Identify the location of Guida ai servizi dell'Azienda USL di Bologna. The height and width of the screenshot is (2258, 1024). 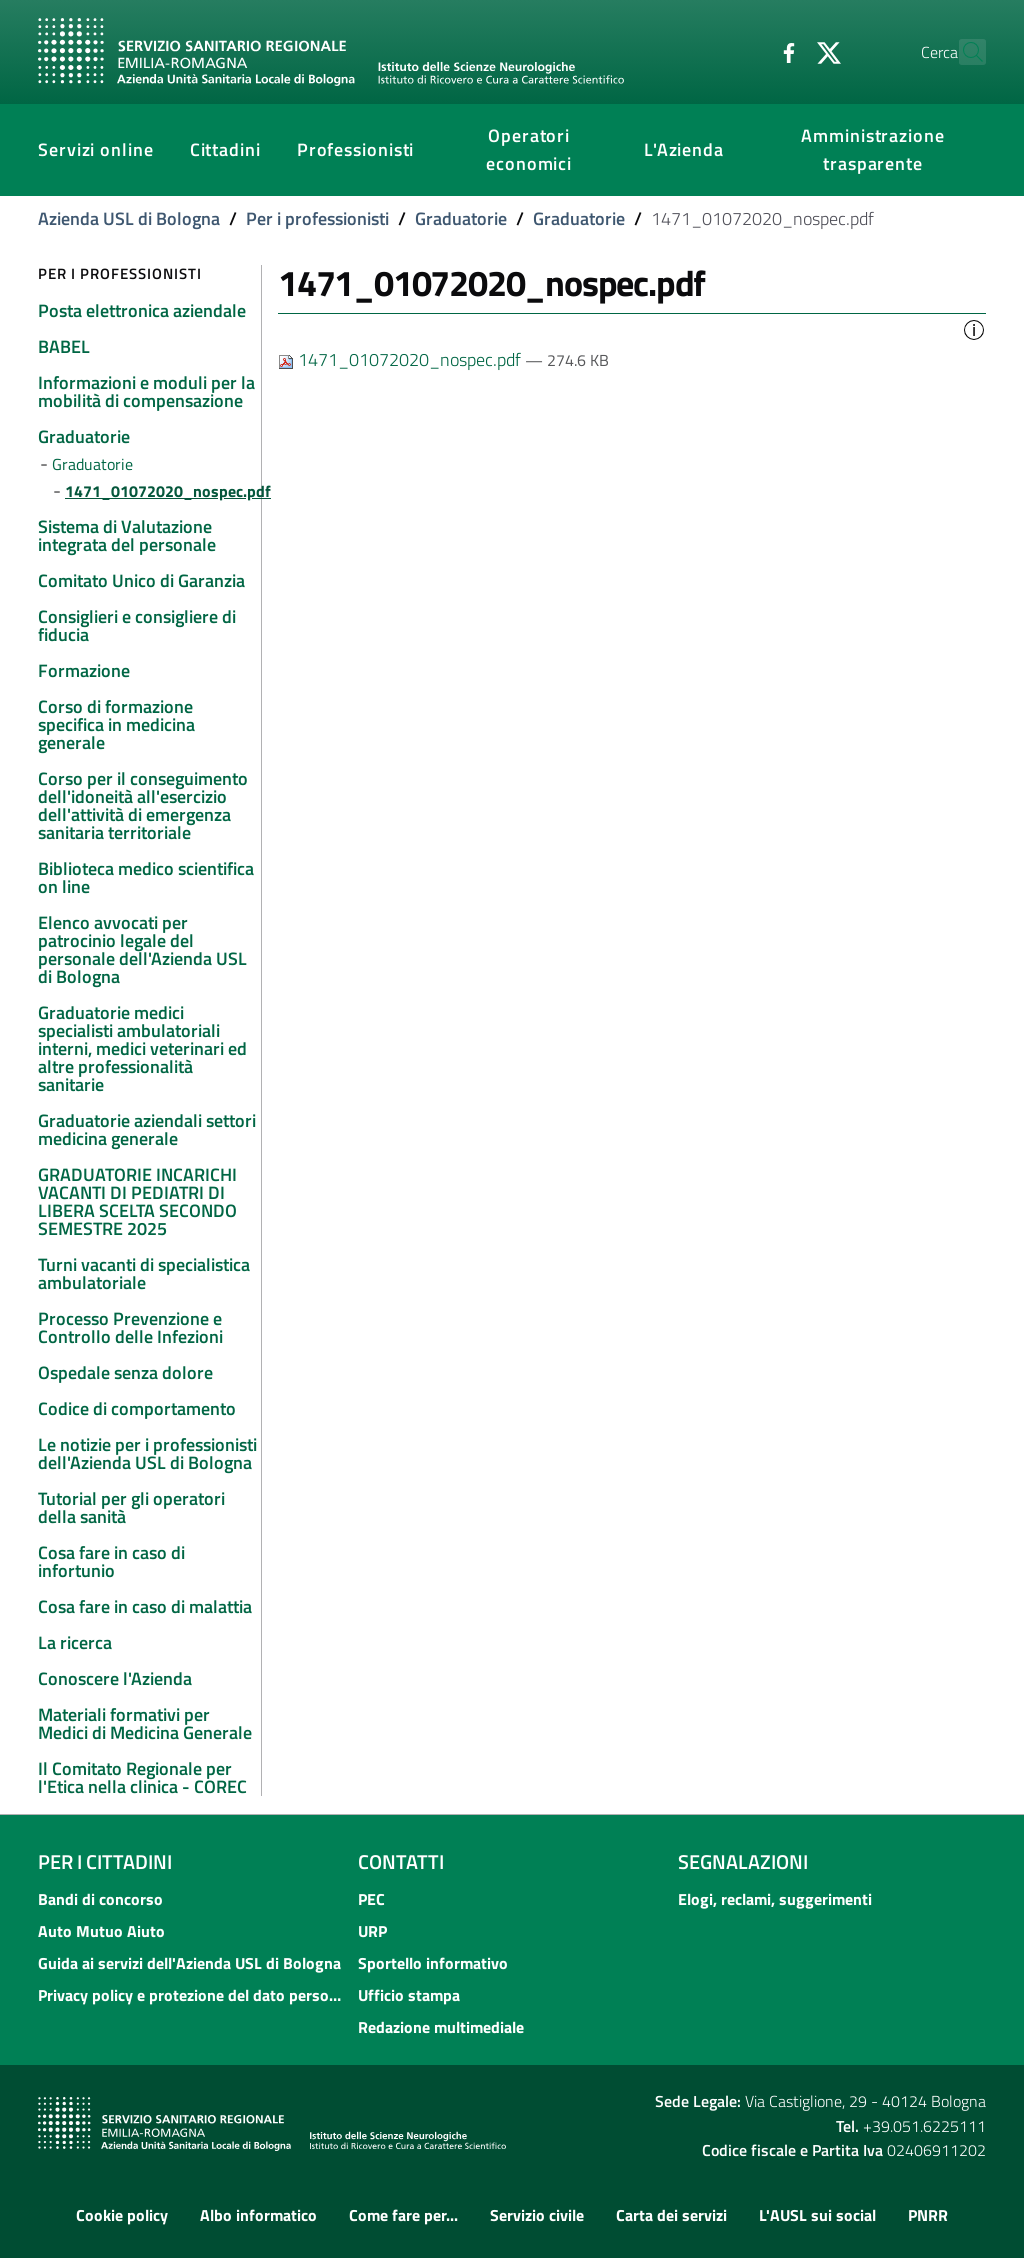
(189, 1963).